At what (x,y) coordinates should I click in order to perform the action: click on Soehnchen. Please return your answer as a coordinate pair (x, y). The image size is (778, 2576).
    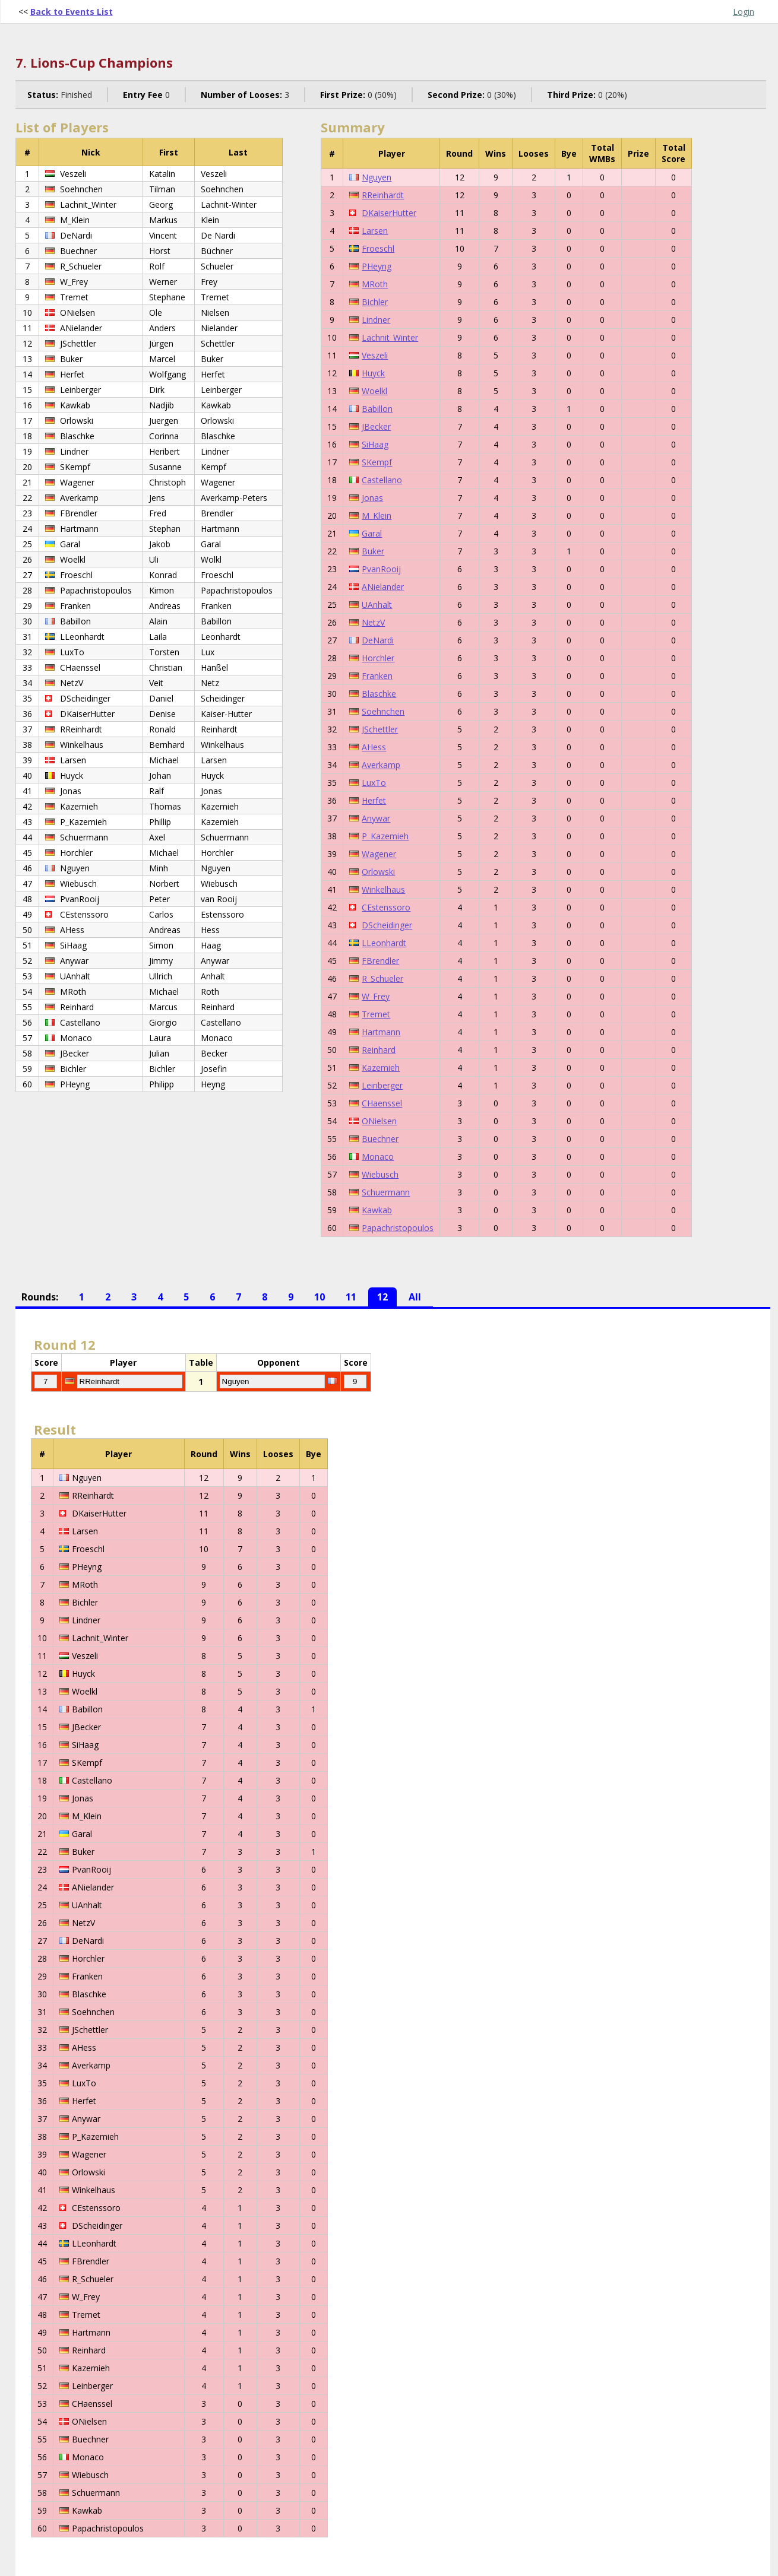
    Looking at the image, I should click on (383, 711).